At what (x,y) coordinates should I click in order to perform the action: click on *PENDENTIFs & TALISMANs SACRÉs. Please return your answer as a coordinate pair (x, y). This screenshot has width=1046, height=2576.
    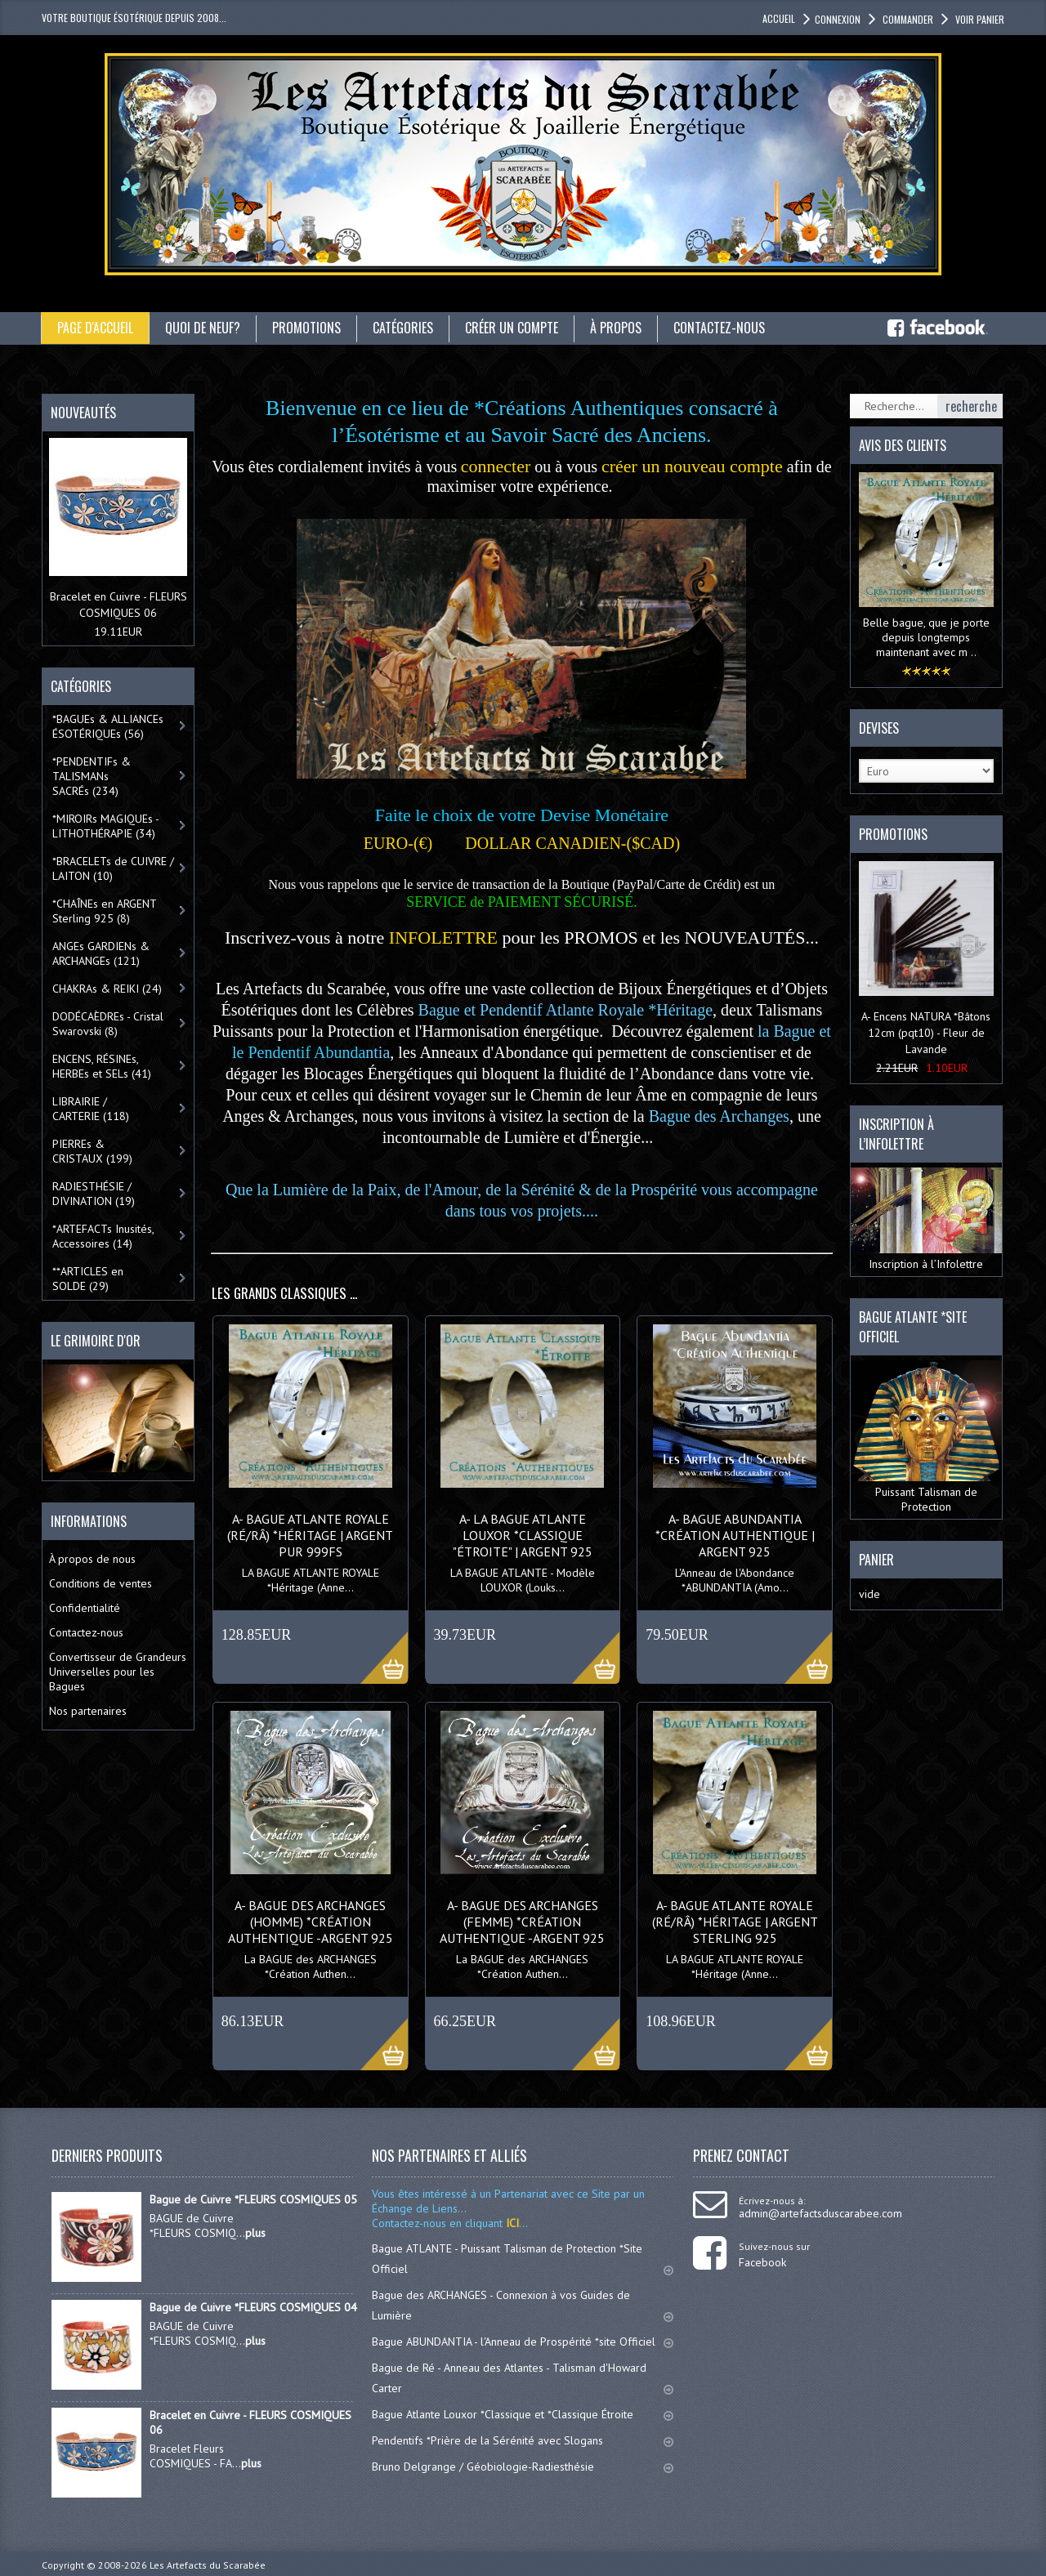
    Looking at the image, I should click on (91, 776).